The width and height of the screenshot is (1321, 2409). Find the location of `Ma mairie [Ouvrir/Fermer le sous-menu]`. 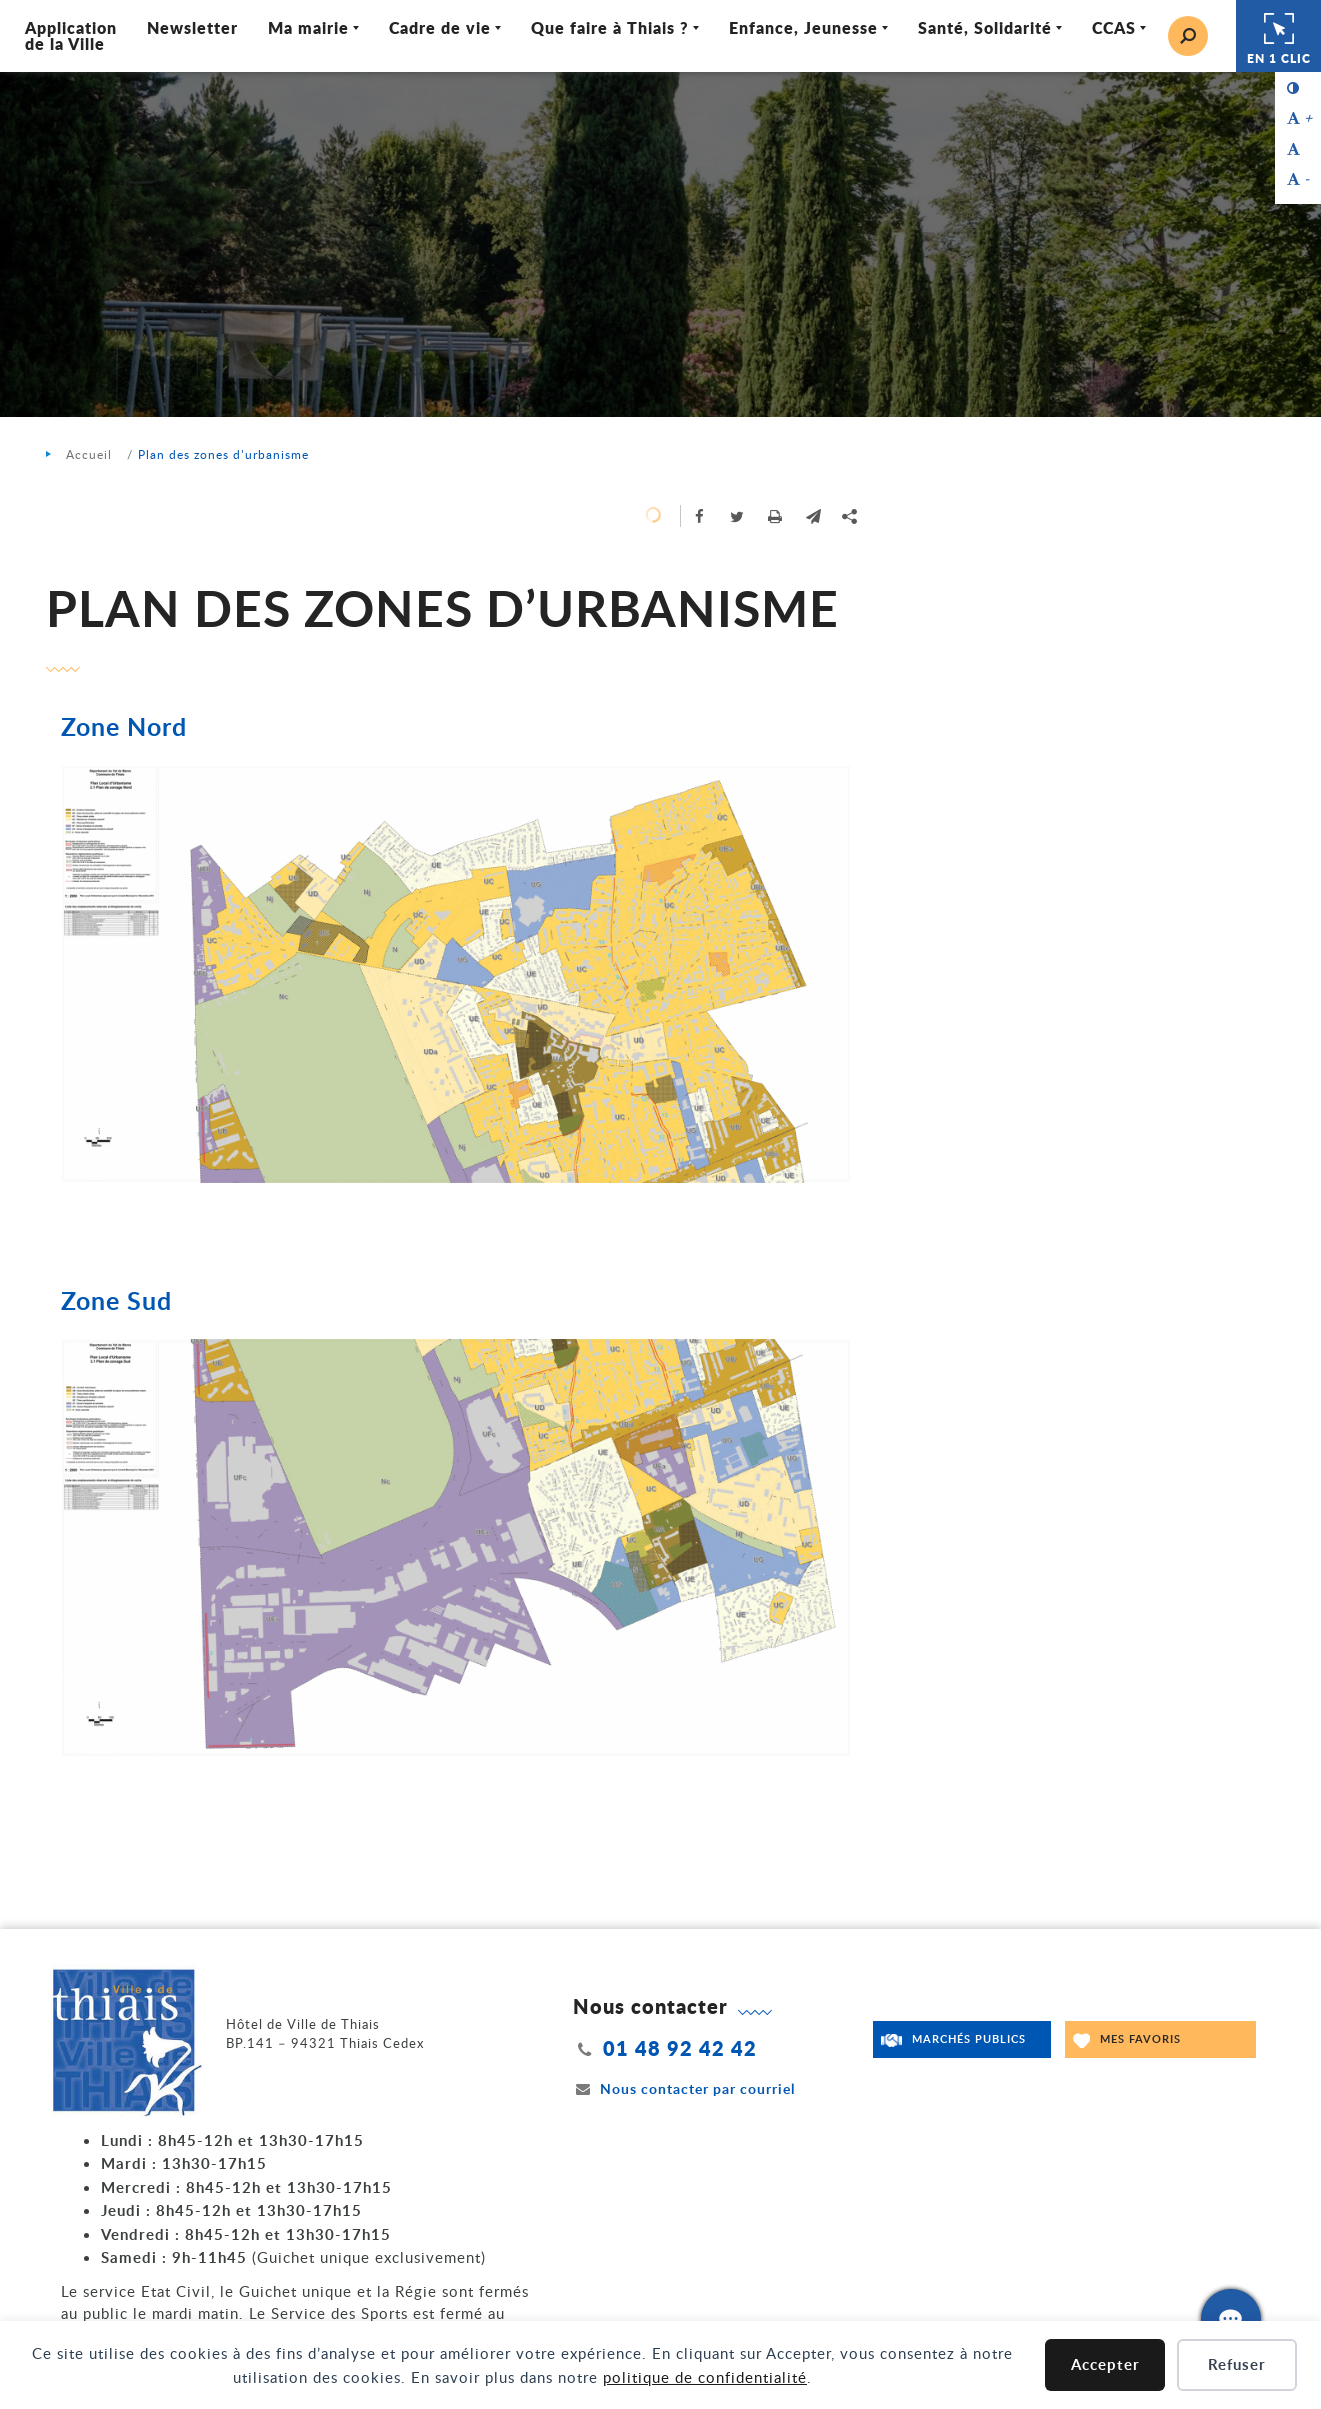

Ma mairie [Ouvrir/Fermer le sous-menu] is located at coordinates (308, 27).